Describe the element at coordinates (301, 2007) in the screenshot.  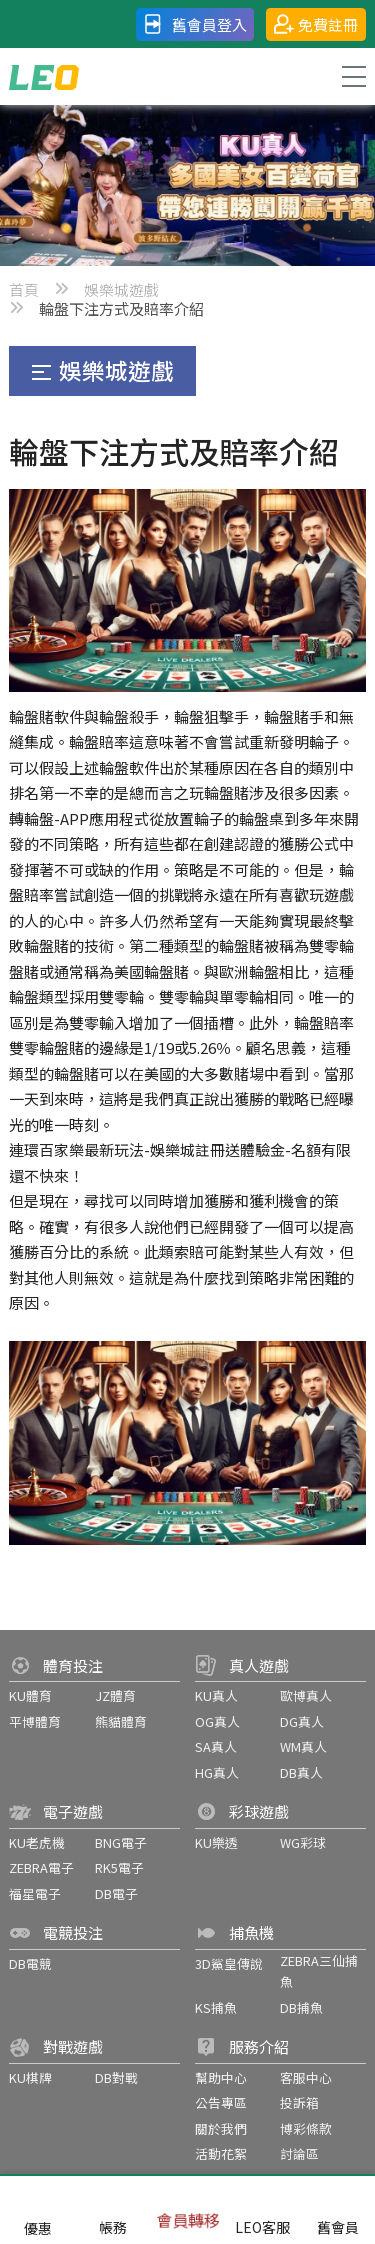
I see `DB捕魚` at that location.